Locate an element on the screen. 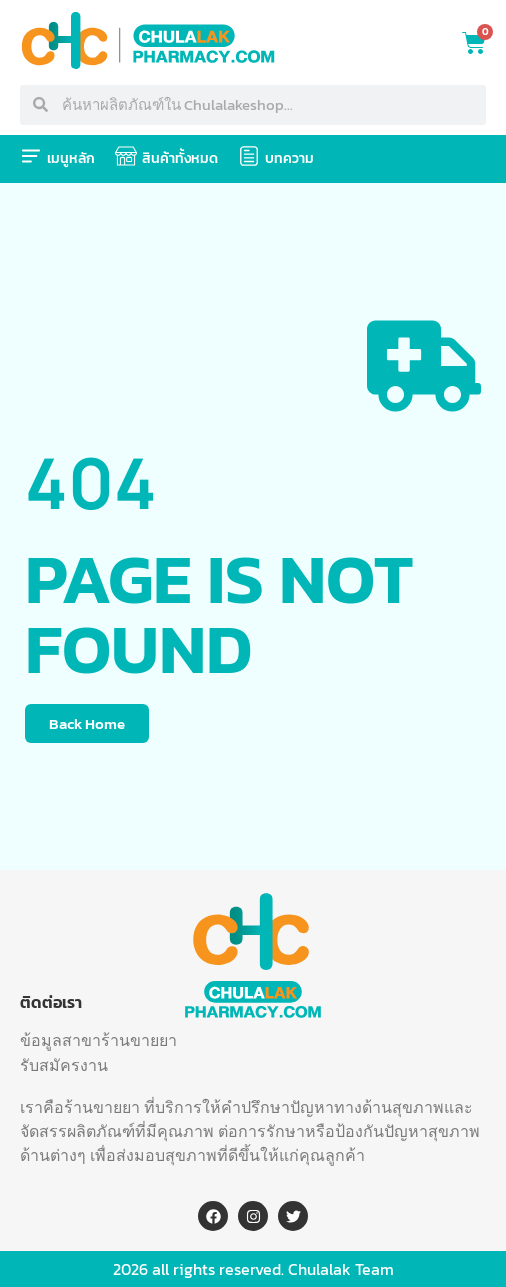  บทความ is located at coordinates (289, 158).